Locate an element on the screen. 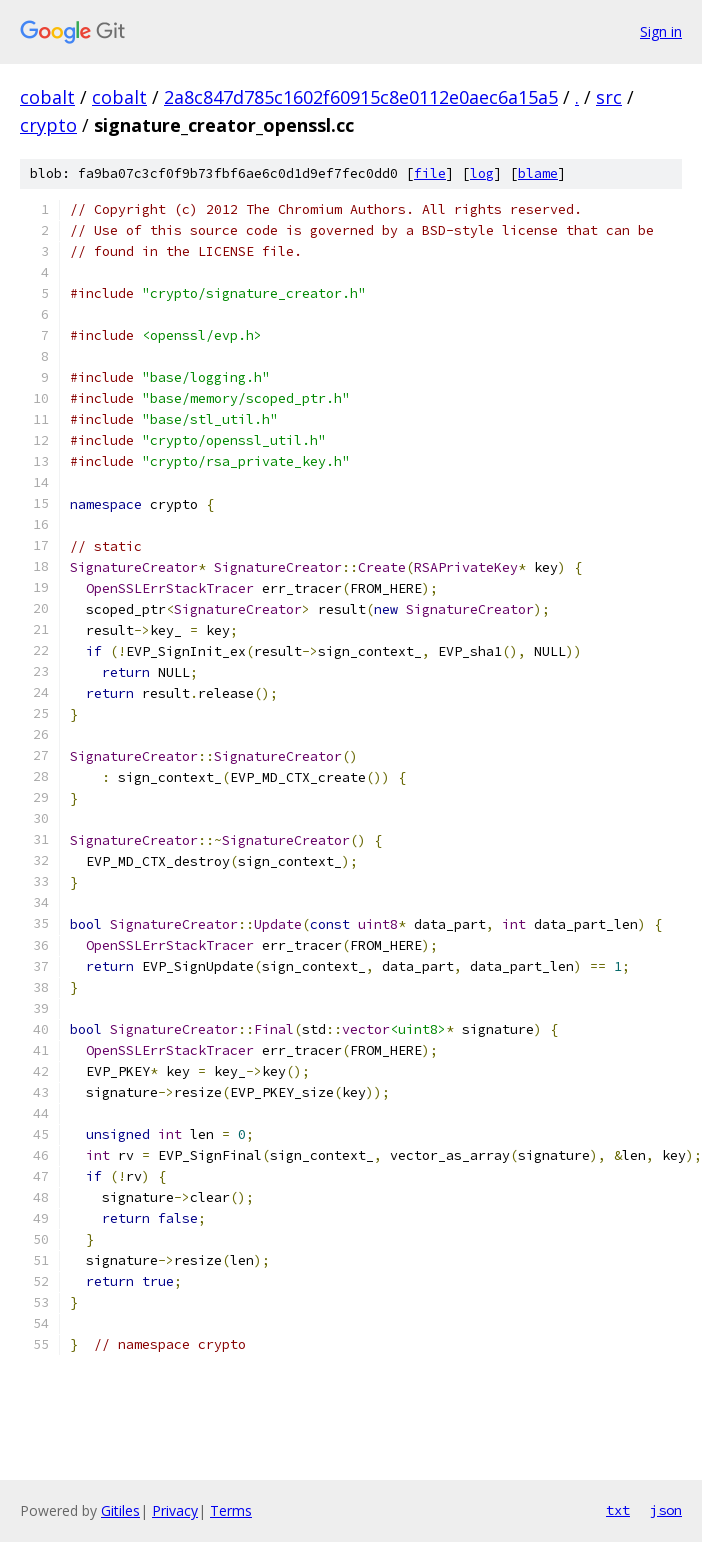  txt is located at coordinates (618, 1510).